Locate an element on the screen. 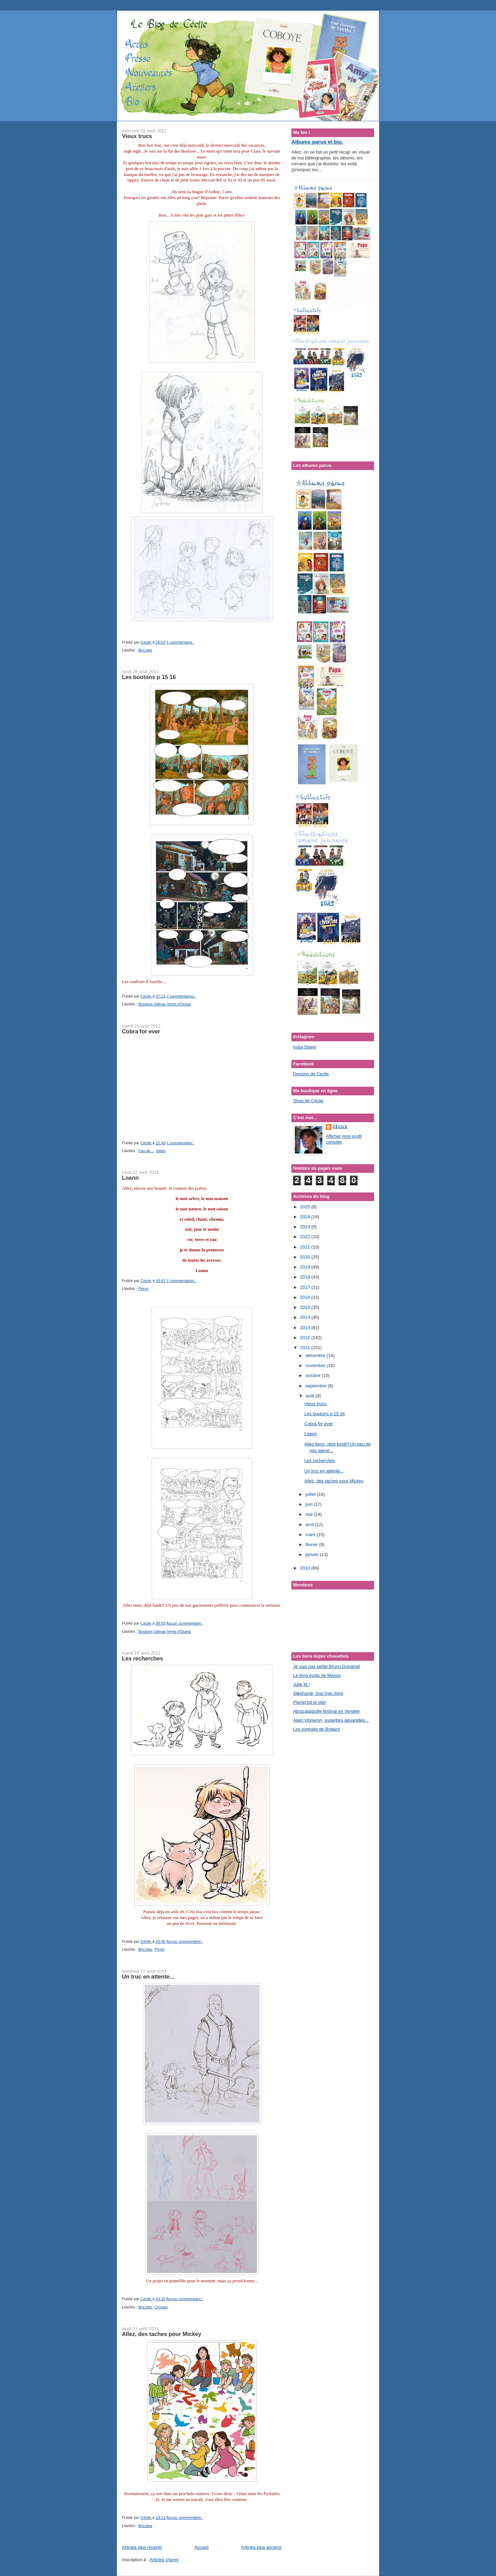 The image size is (496, 2576). Les recherches is located at coordinates (142, 1658).